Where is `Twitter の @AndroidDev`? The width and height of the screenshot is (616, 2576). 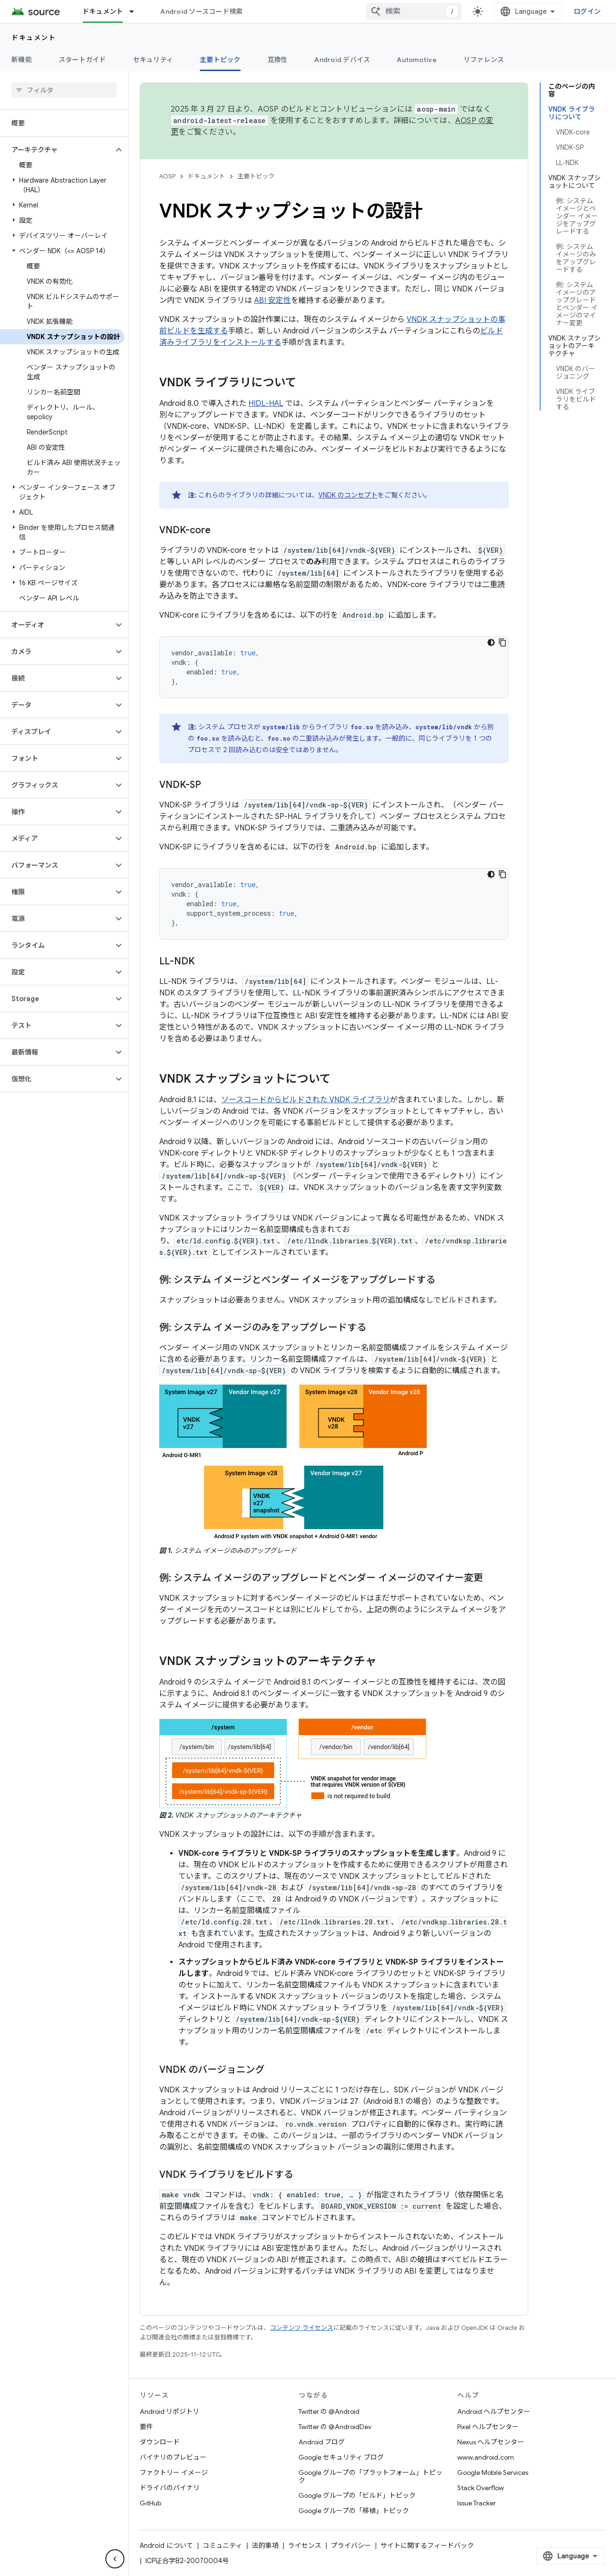
Twitter の @AndroidDev is located at coordinates (334, 2426).